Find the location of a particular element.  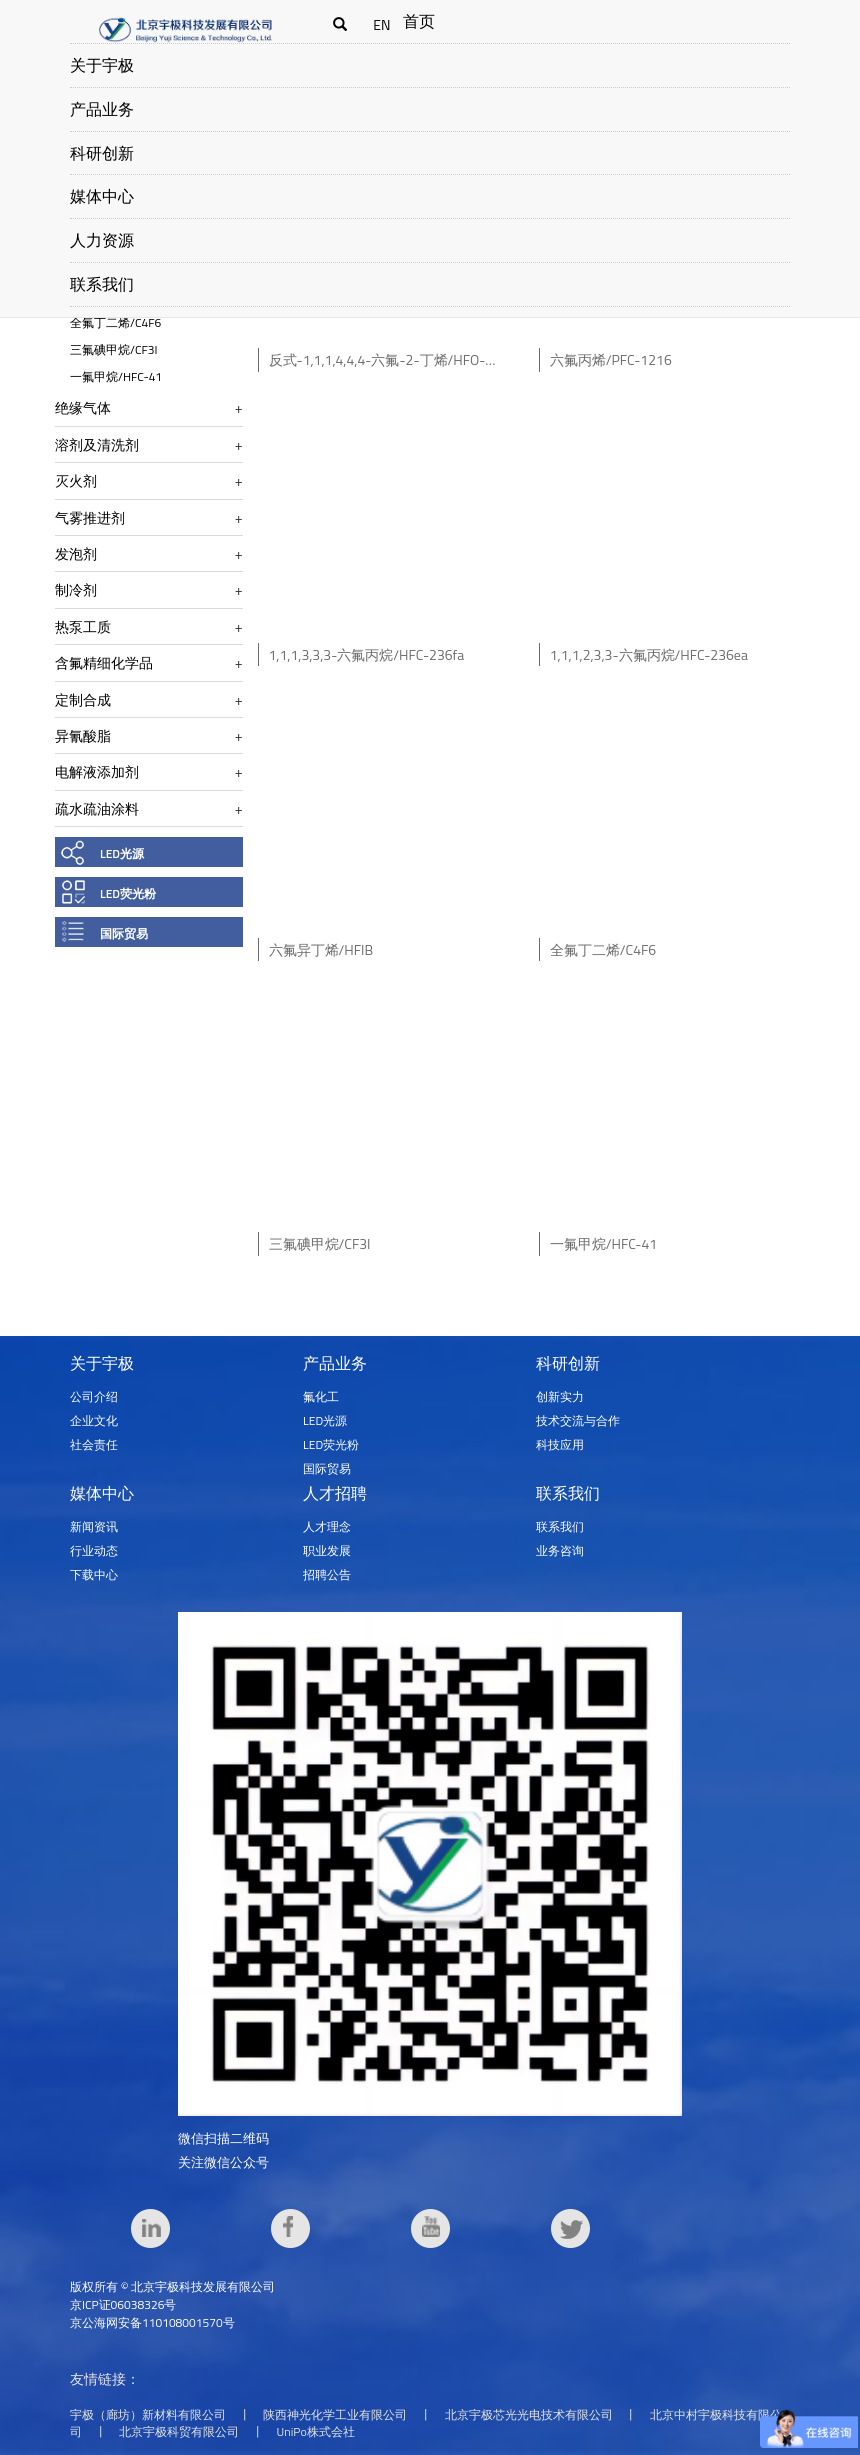

异氰酸脂 is located at coordinates (83, 735).